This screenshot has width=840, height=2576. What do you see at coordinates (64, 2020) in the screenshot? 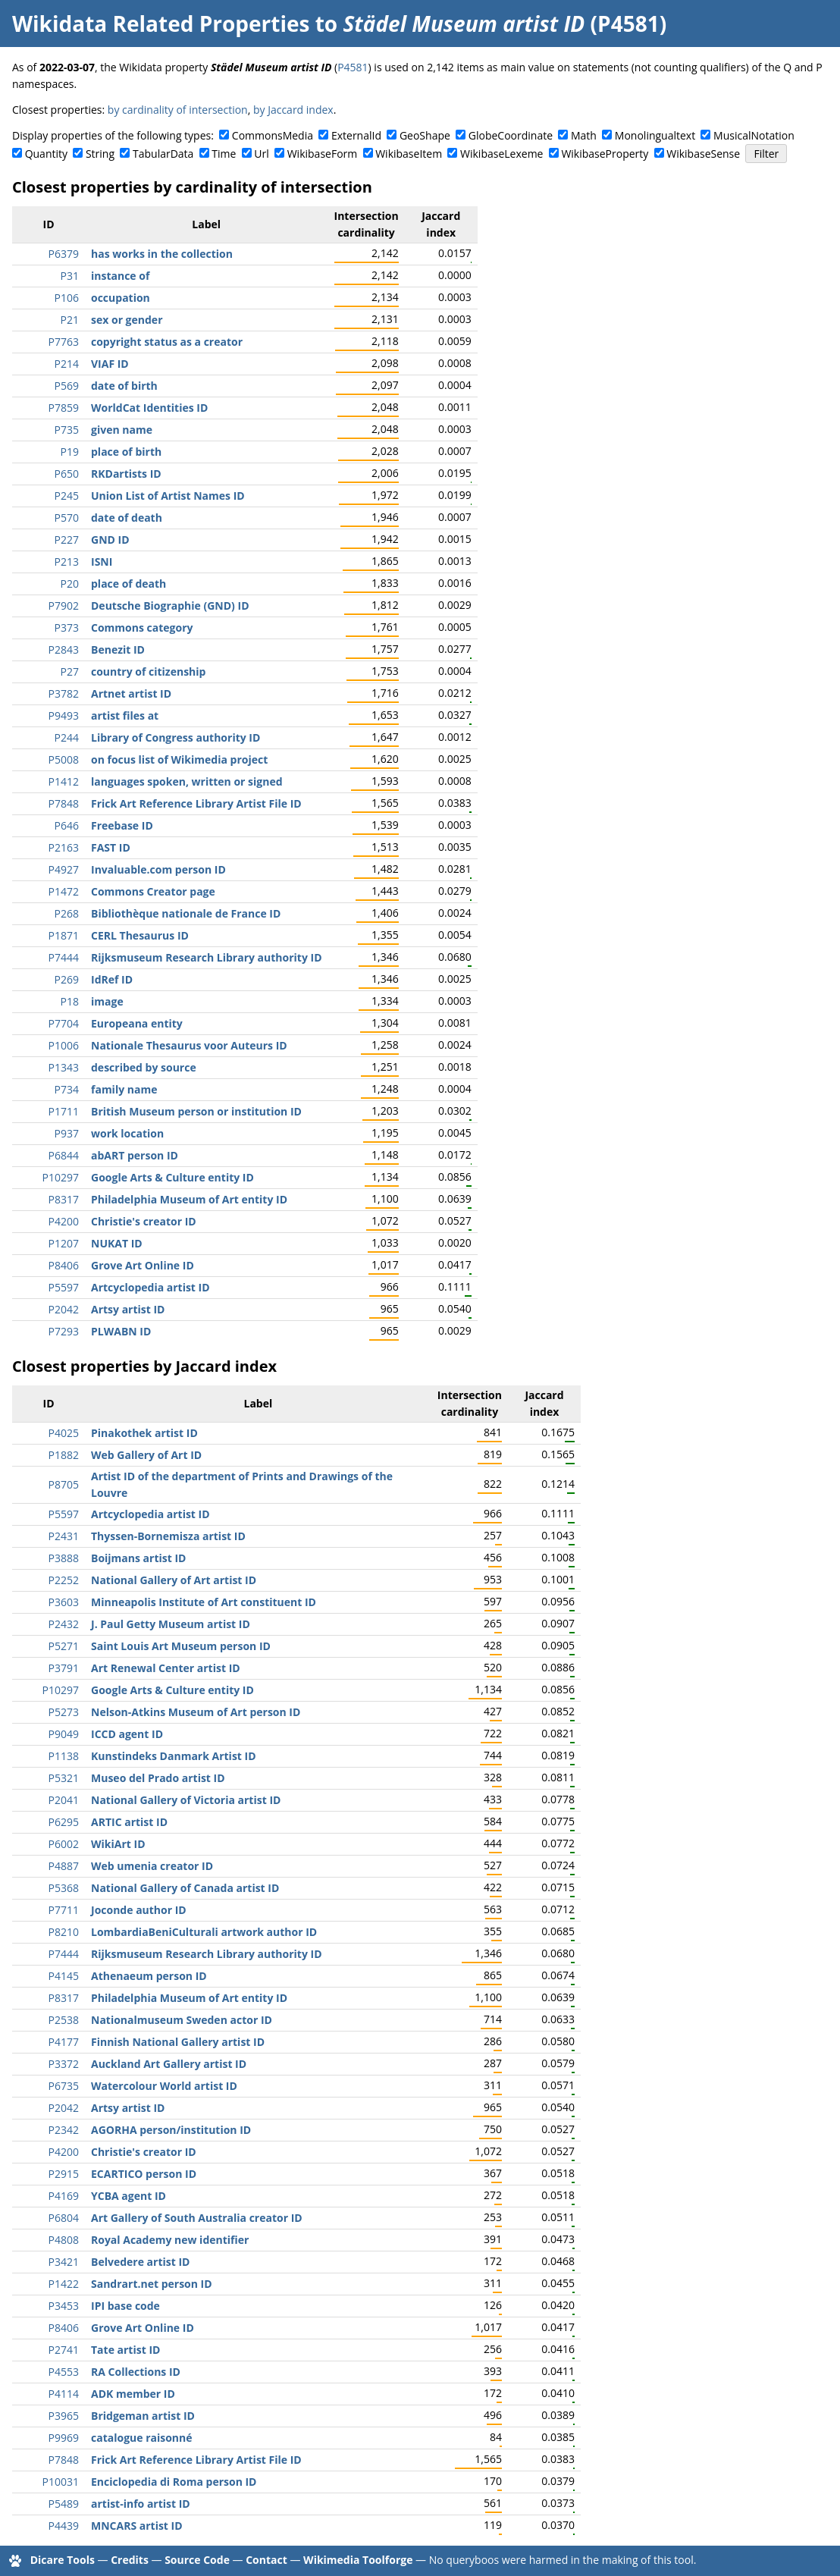
I see `P2538` at bounding box center [64, 2020].